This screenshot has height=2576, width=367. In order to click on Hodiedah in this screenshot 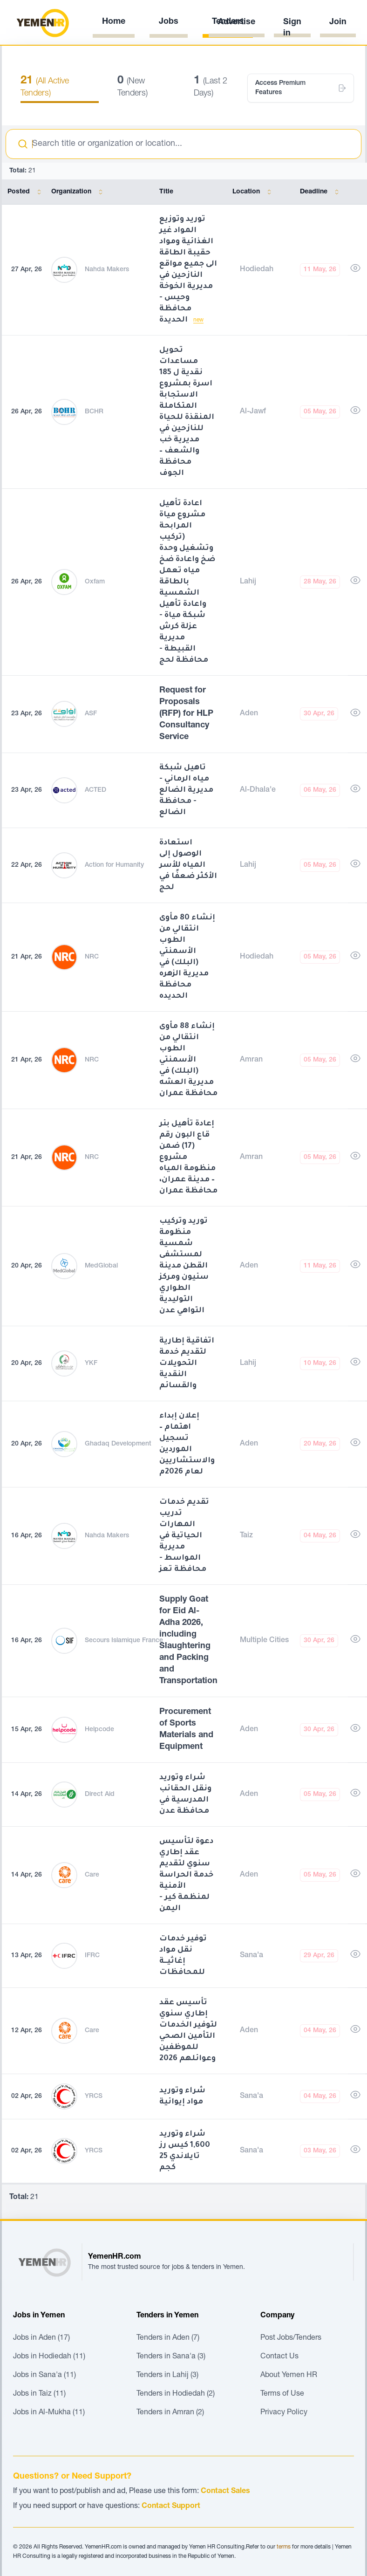, I will do `click(256, 270)`.